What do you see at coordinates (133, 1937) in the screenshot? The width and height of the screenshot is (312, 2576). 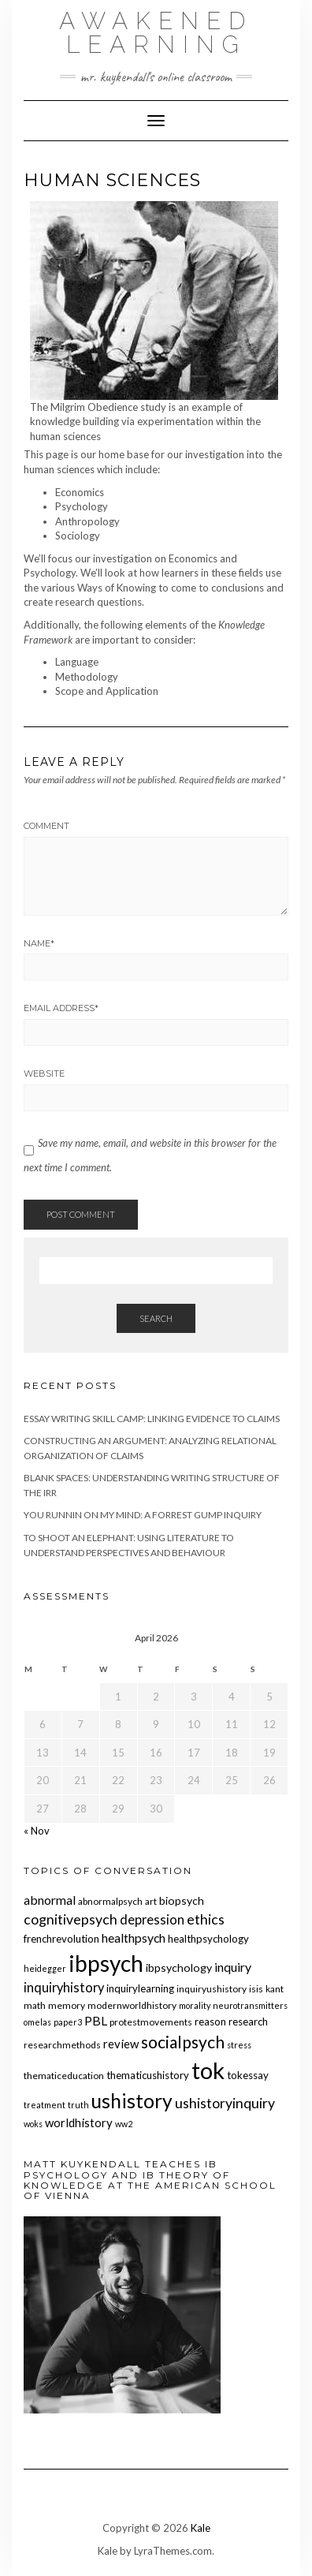 I see `healthpsych [healthpsych (9 items)]` at bounding box center [133, 1937].